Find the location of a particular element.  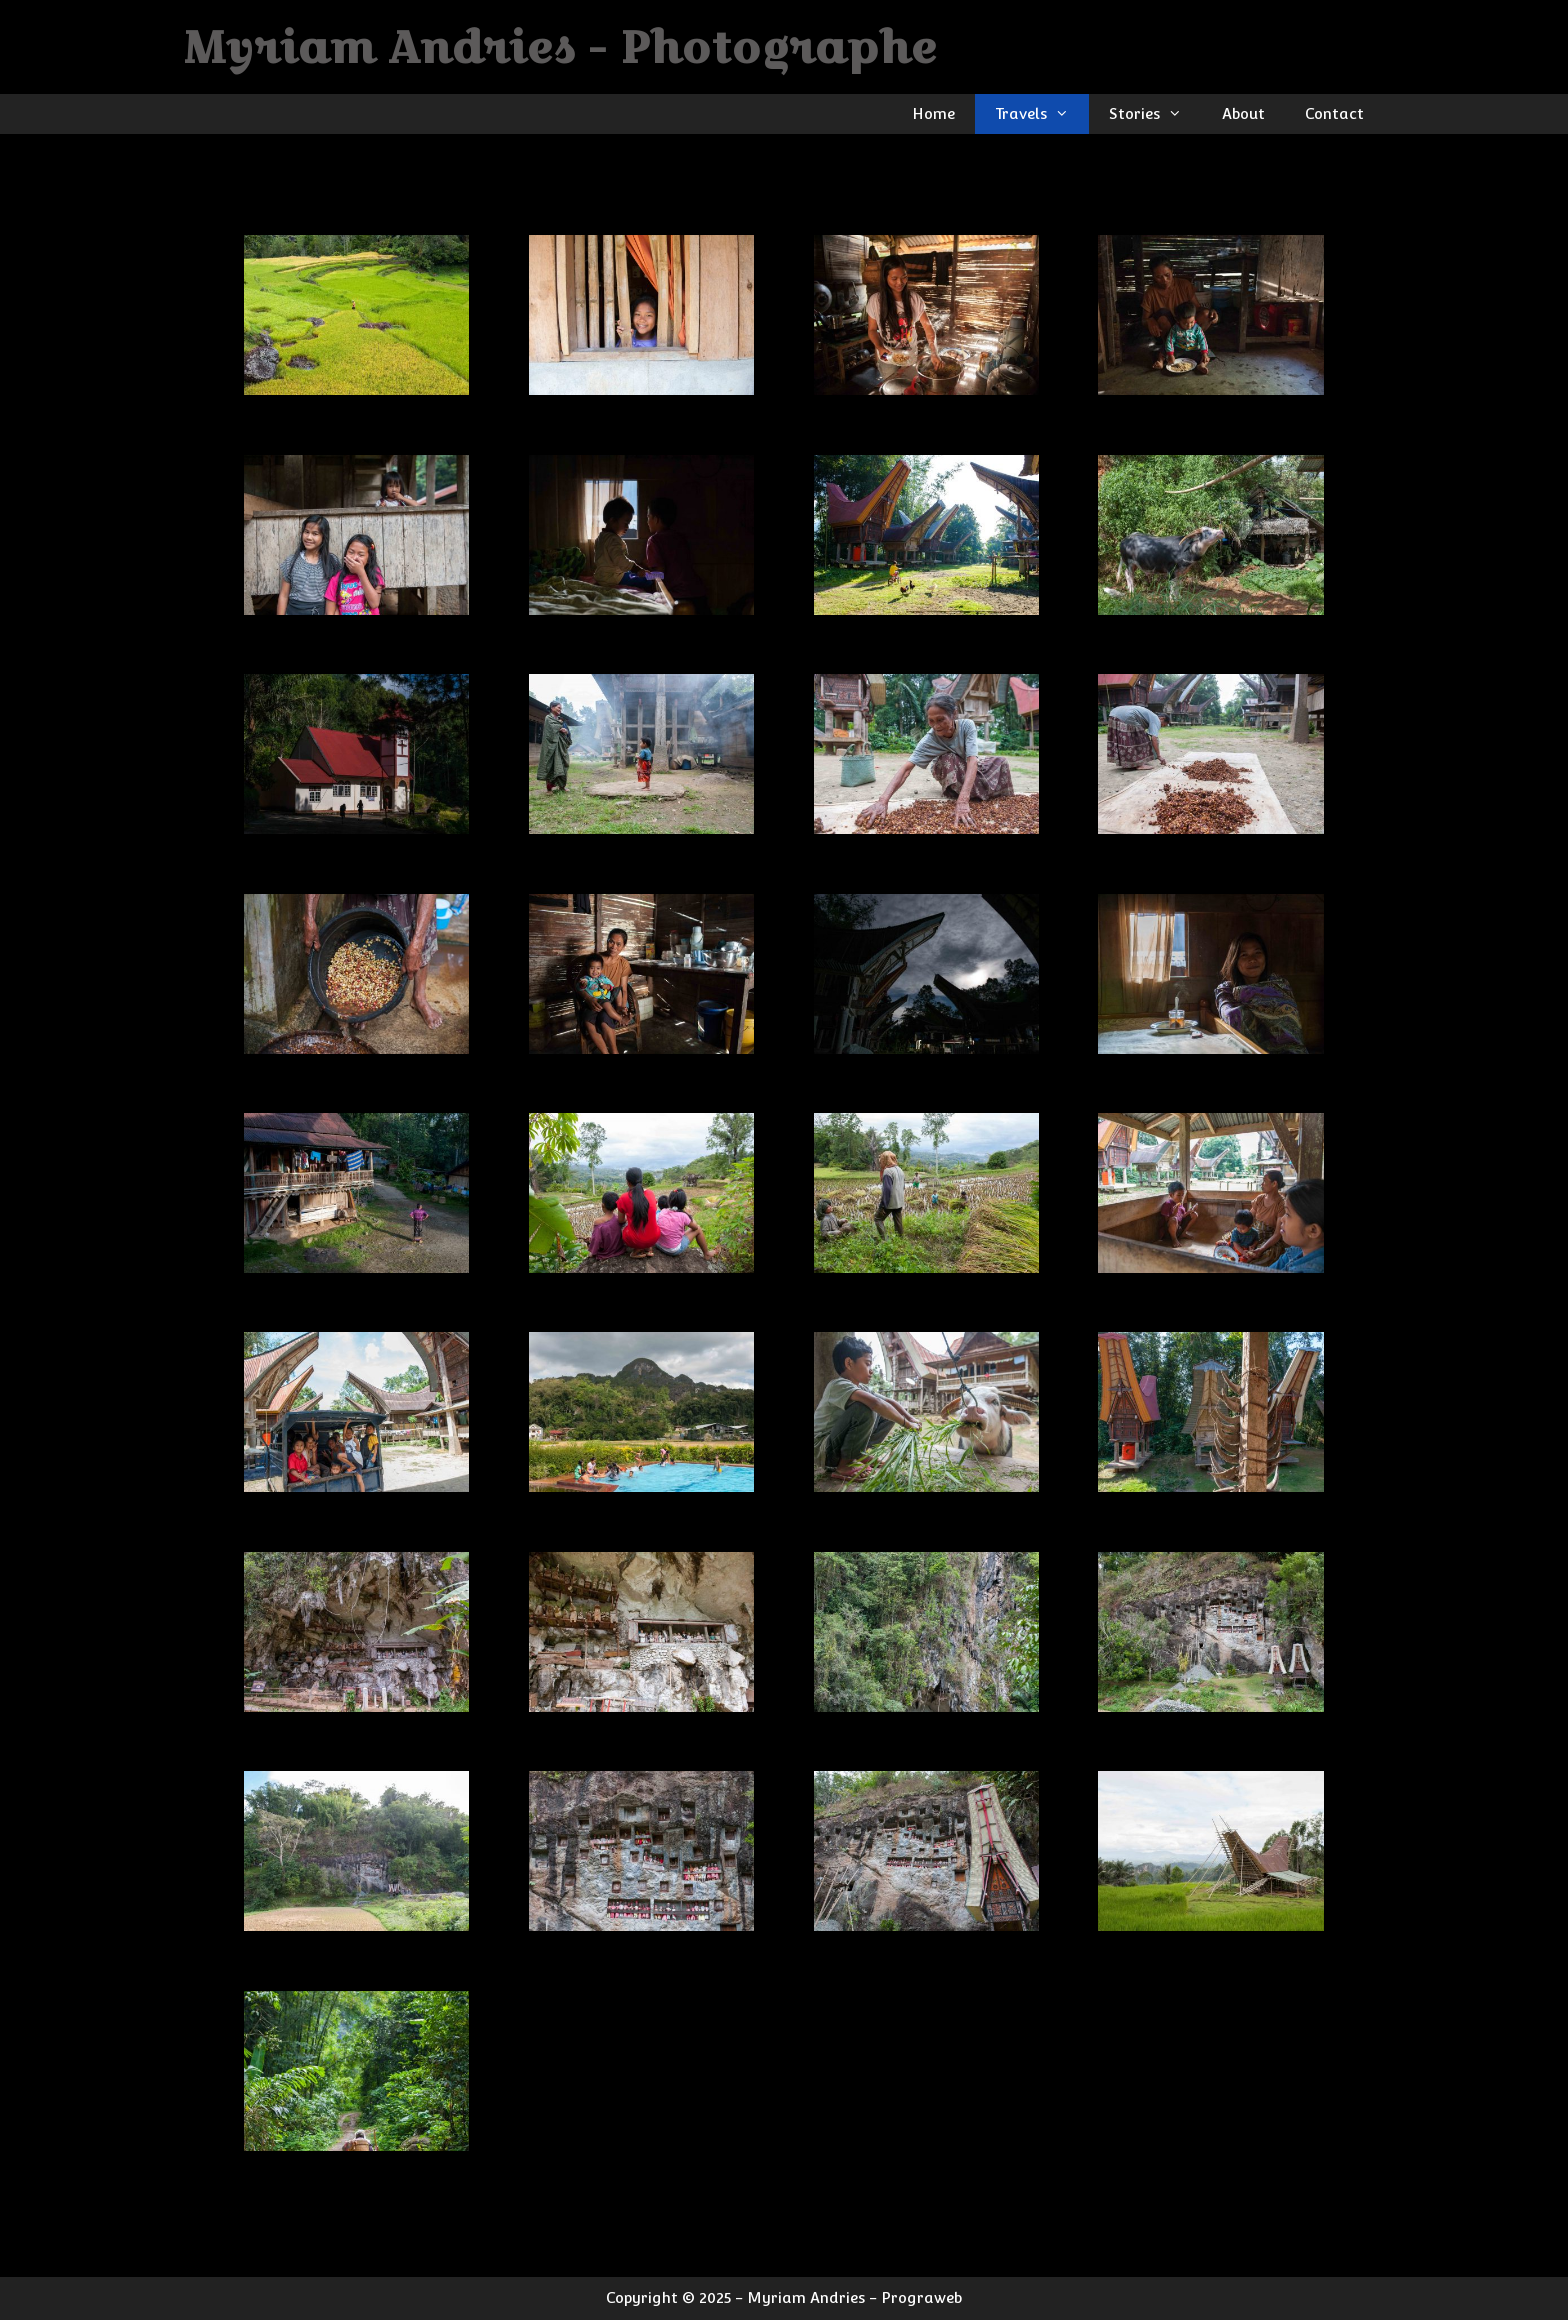

Myriam Andries - Photographe is located at coordinates (560, 46).